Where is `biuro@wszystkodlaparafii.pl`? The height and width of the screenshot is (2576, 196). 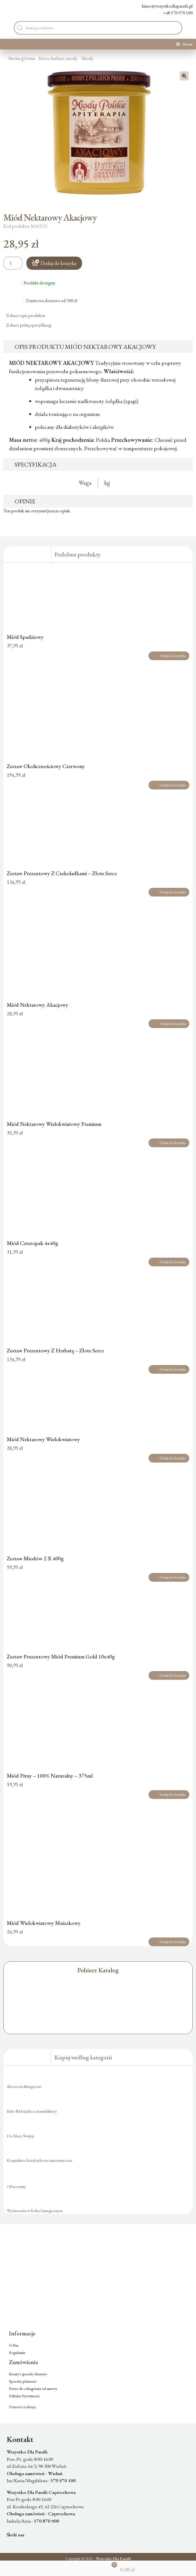
biuro@wszystkodlaparafii.pl is located at coordinates (163, 6).